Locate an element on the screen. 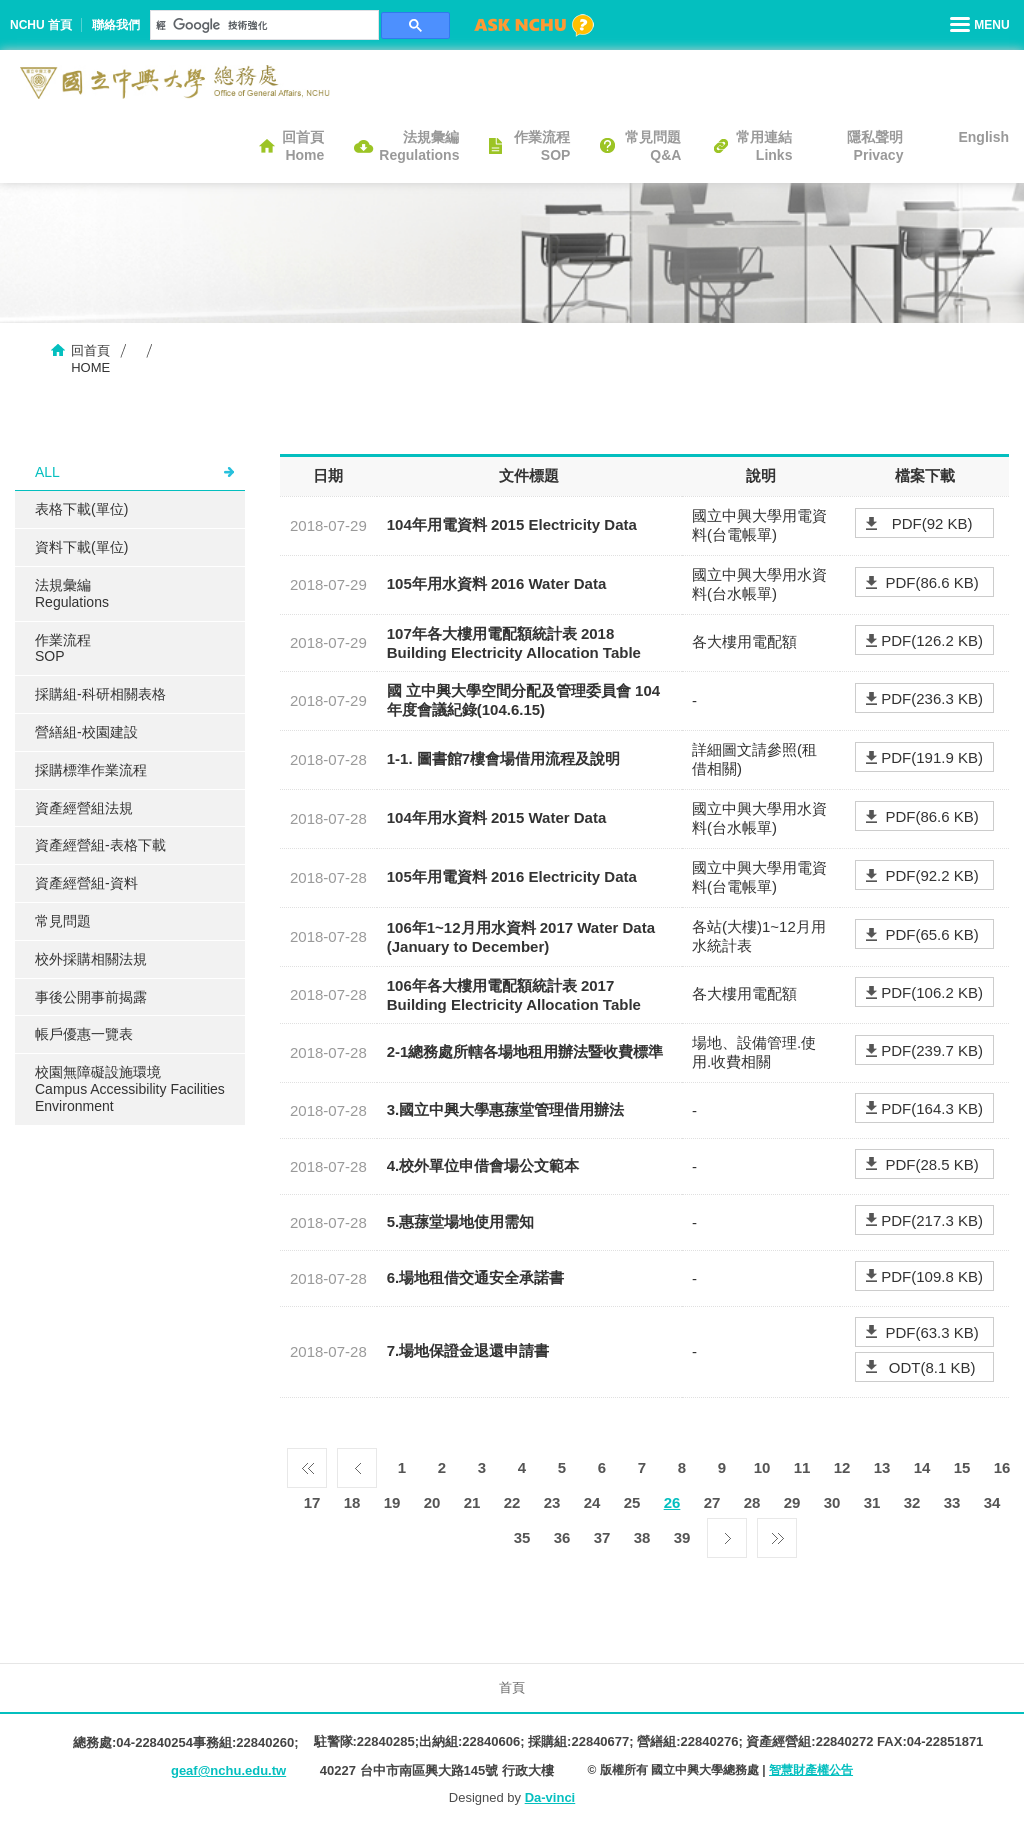  14 is located at coordinates (922, 1467).